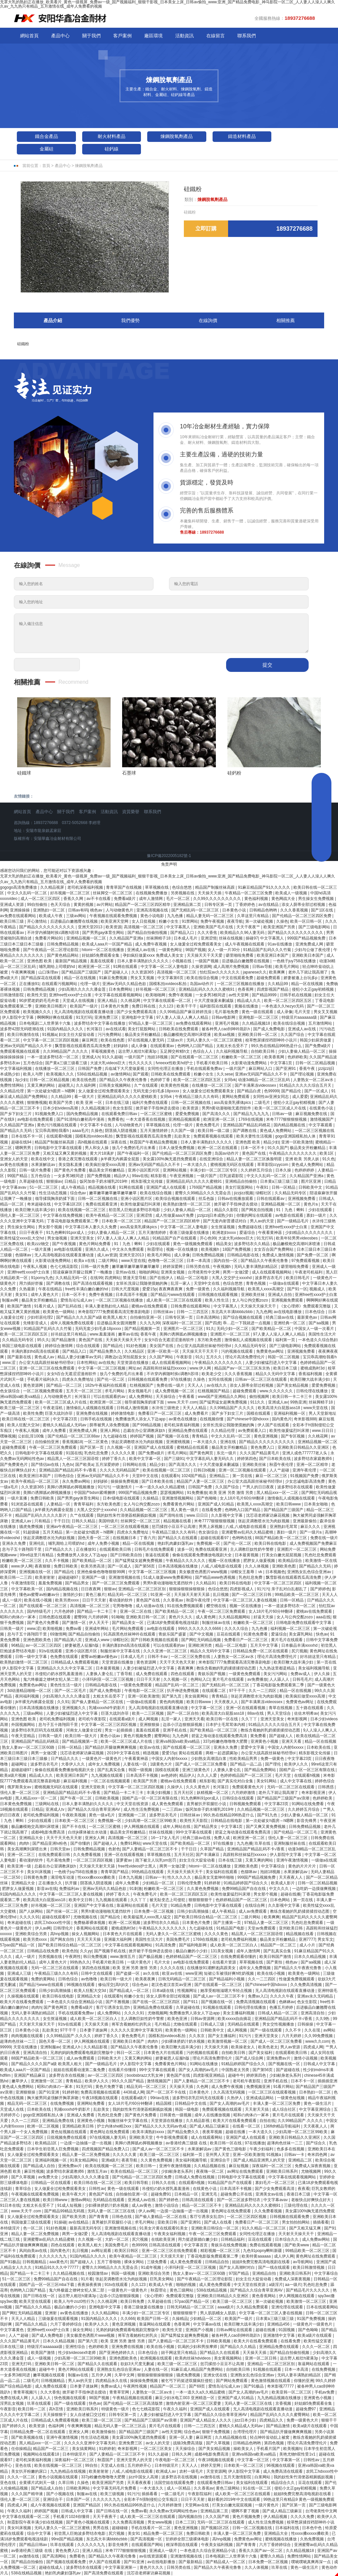 Image resolution: width=338 pixels, height=2576 pixels. What do you see at coordinates (190, 921) in the screenshot?
I see `91禁网站` at bounding box center [190, 921].